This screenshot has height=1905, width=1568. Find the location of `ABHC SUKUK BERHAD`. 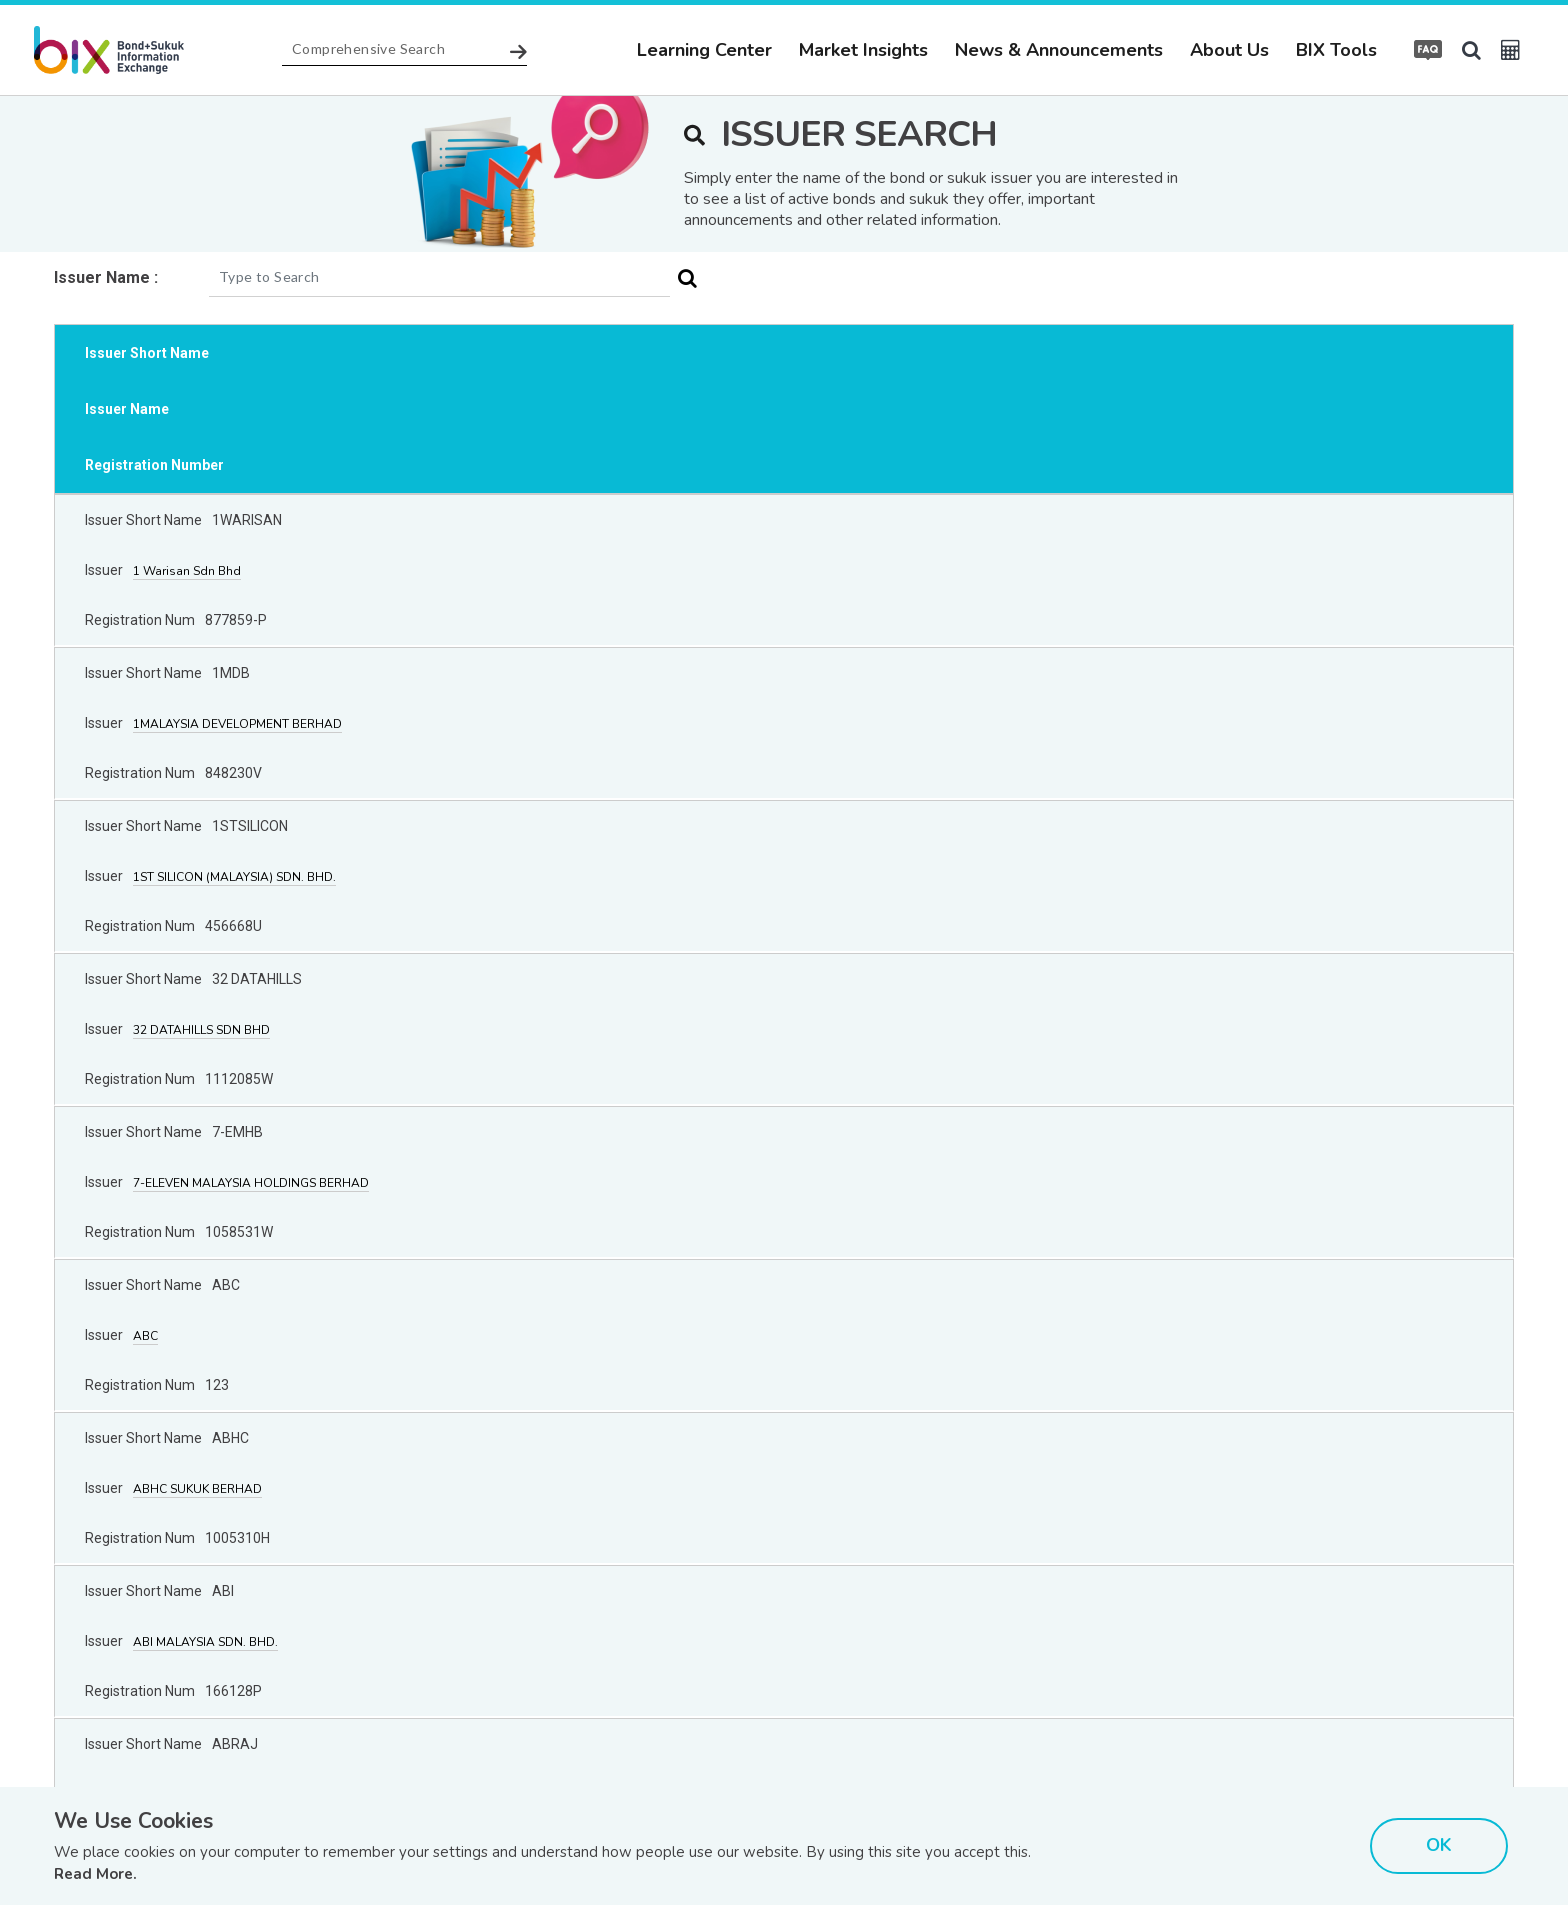

ABHC SUKUK BERHAD is located at coordinates (197, 1489).